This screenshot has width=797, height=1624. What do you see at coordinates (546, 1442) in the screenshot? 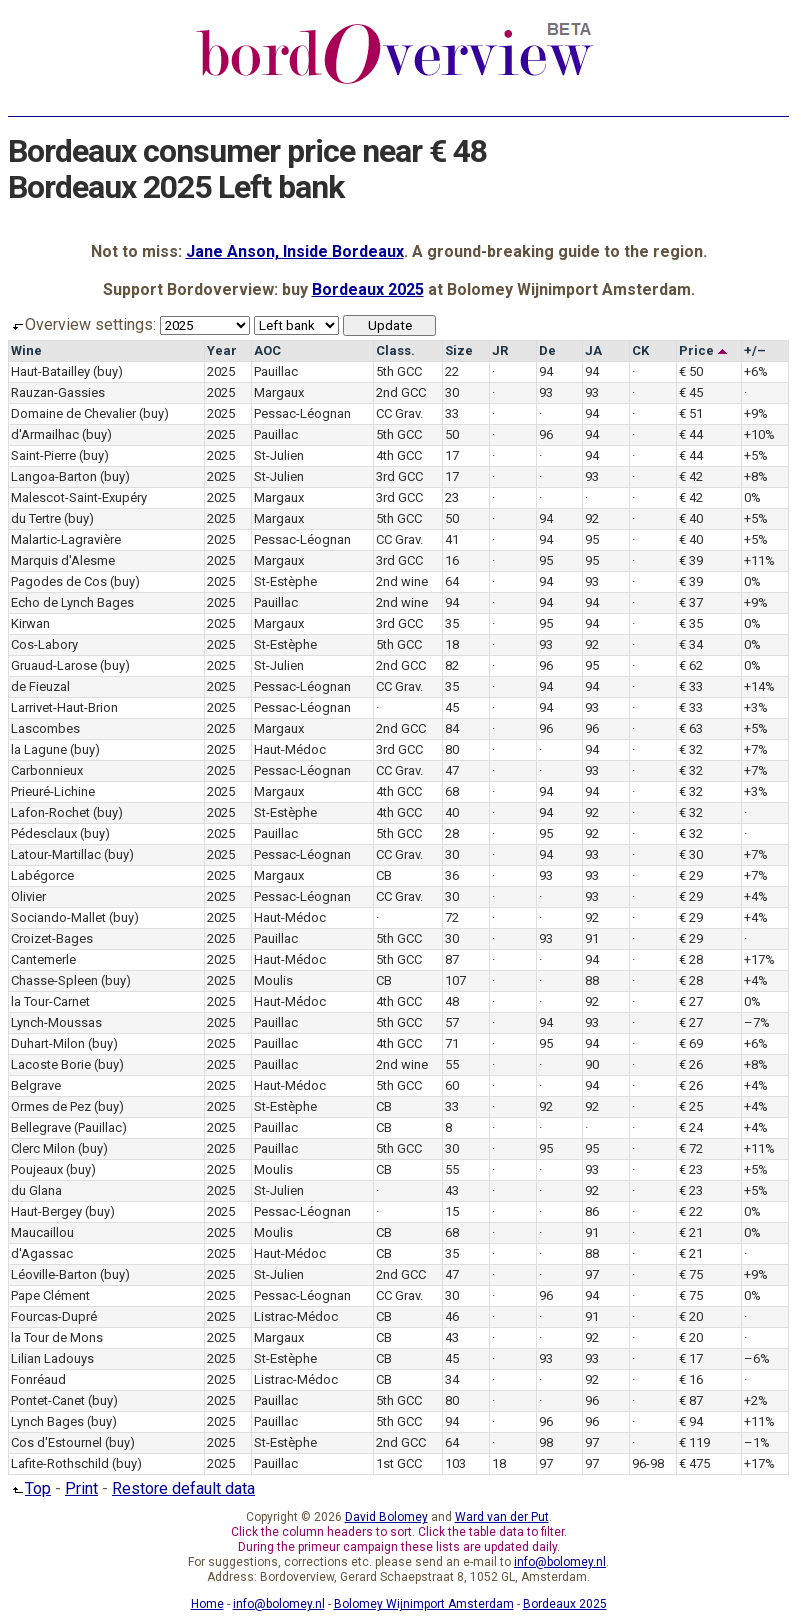
I see `98` at bounding box center [546, 1442].